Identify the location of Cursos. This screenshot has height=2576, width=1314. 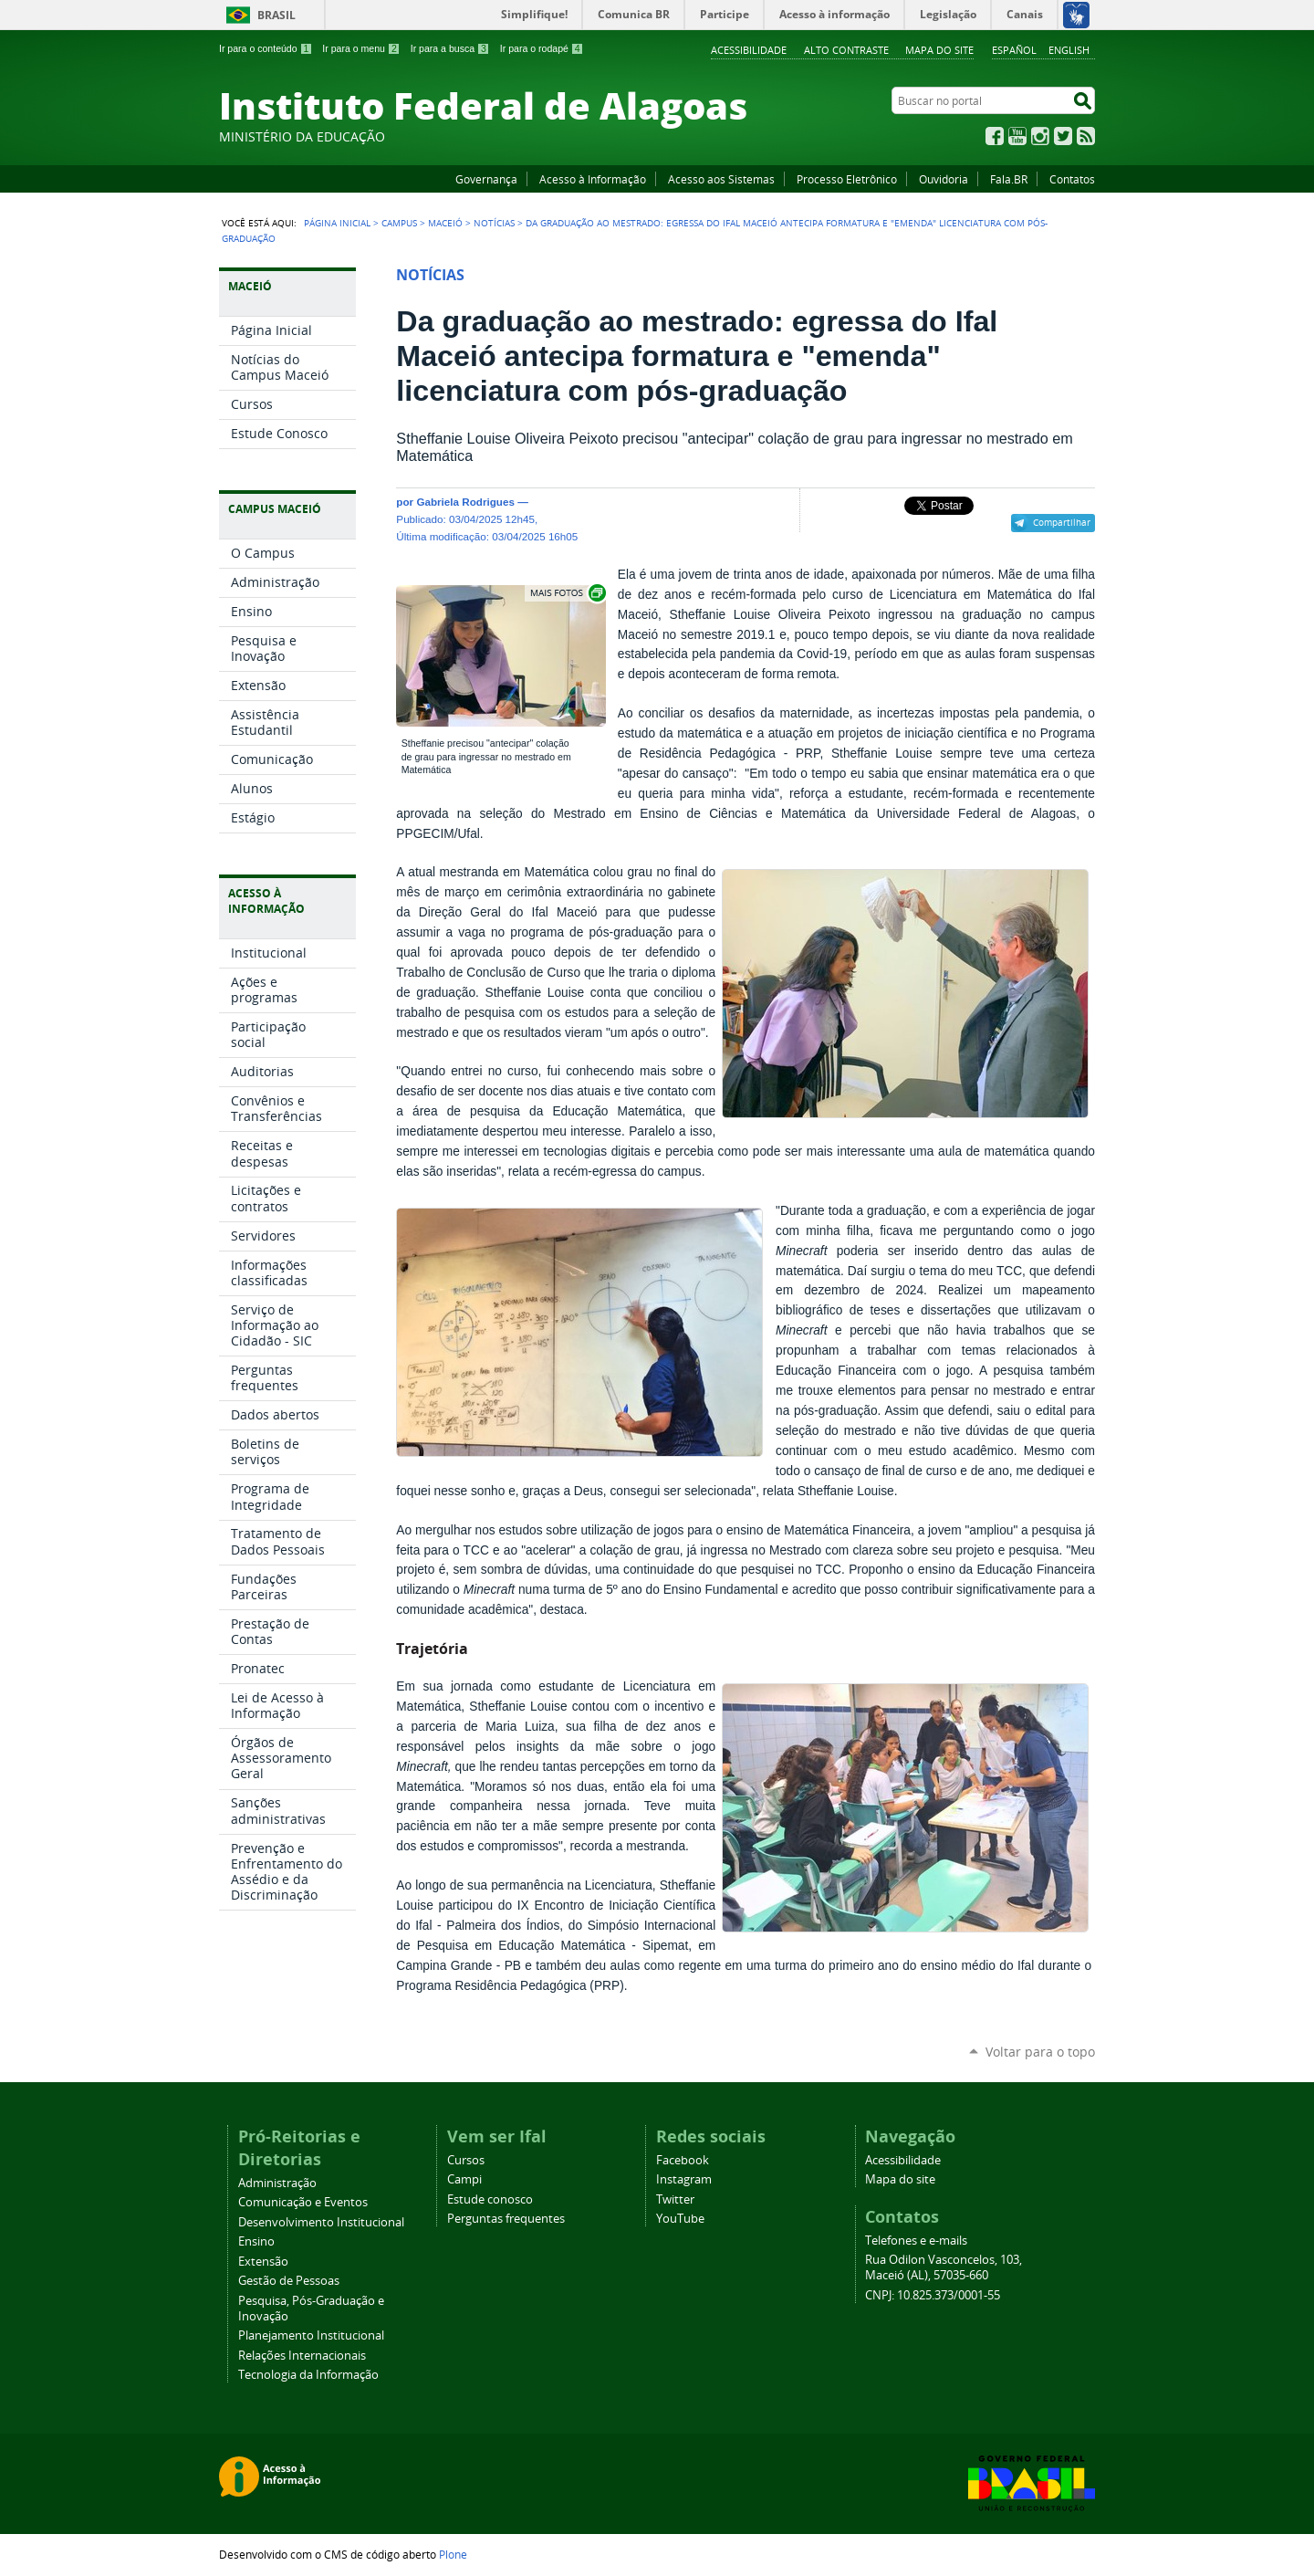
(466, 2160).